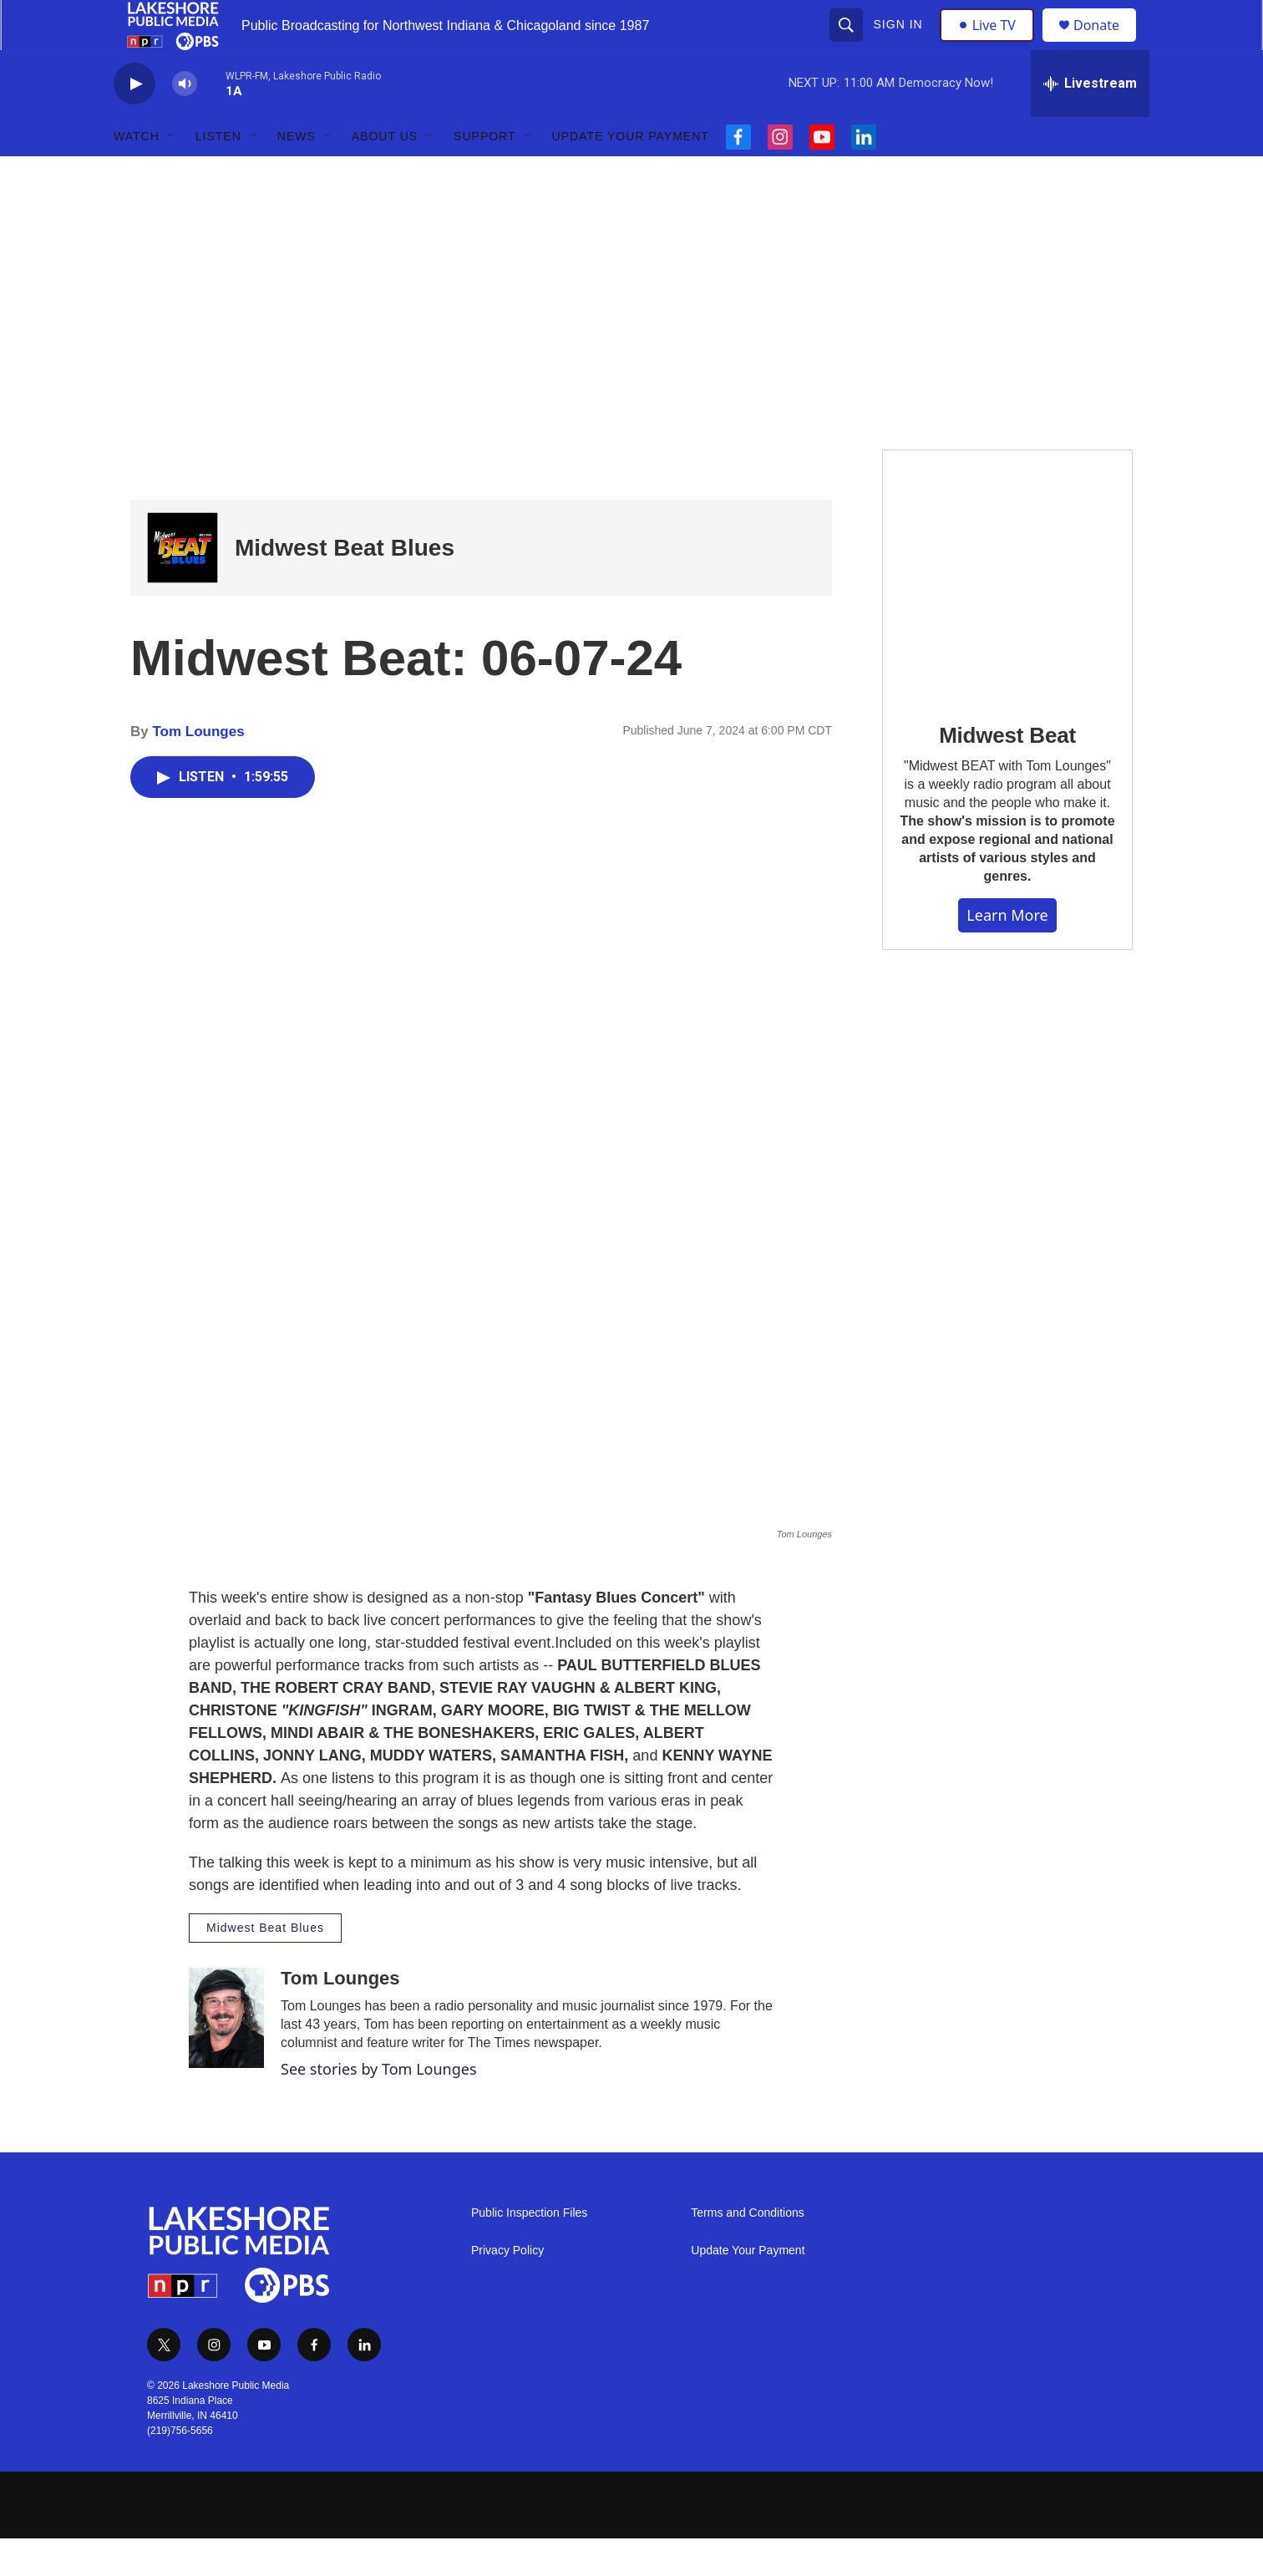 The image size is (1263, 2576). What do you see at coordinates (507, 2288) in the screenshot?
I see `Privacy Policy` at bounding box center [507, 2288].